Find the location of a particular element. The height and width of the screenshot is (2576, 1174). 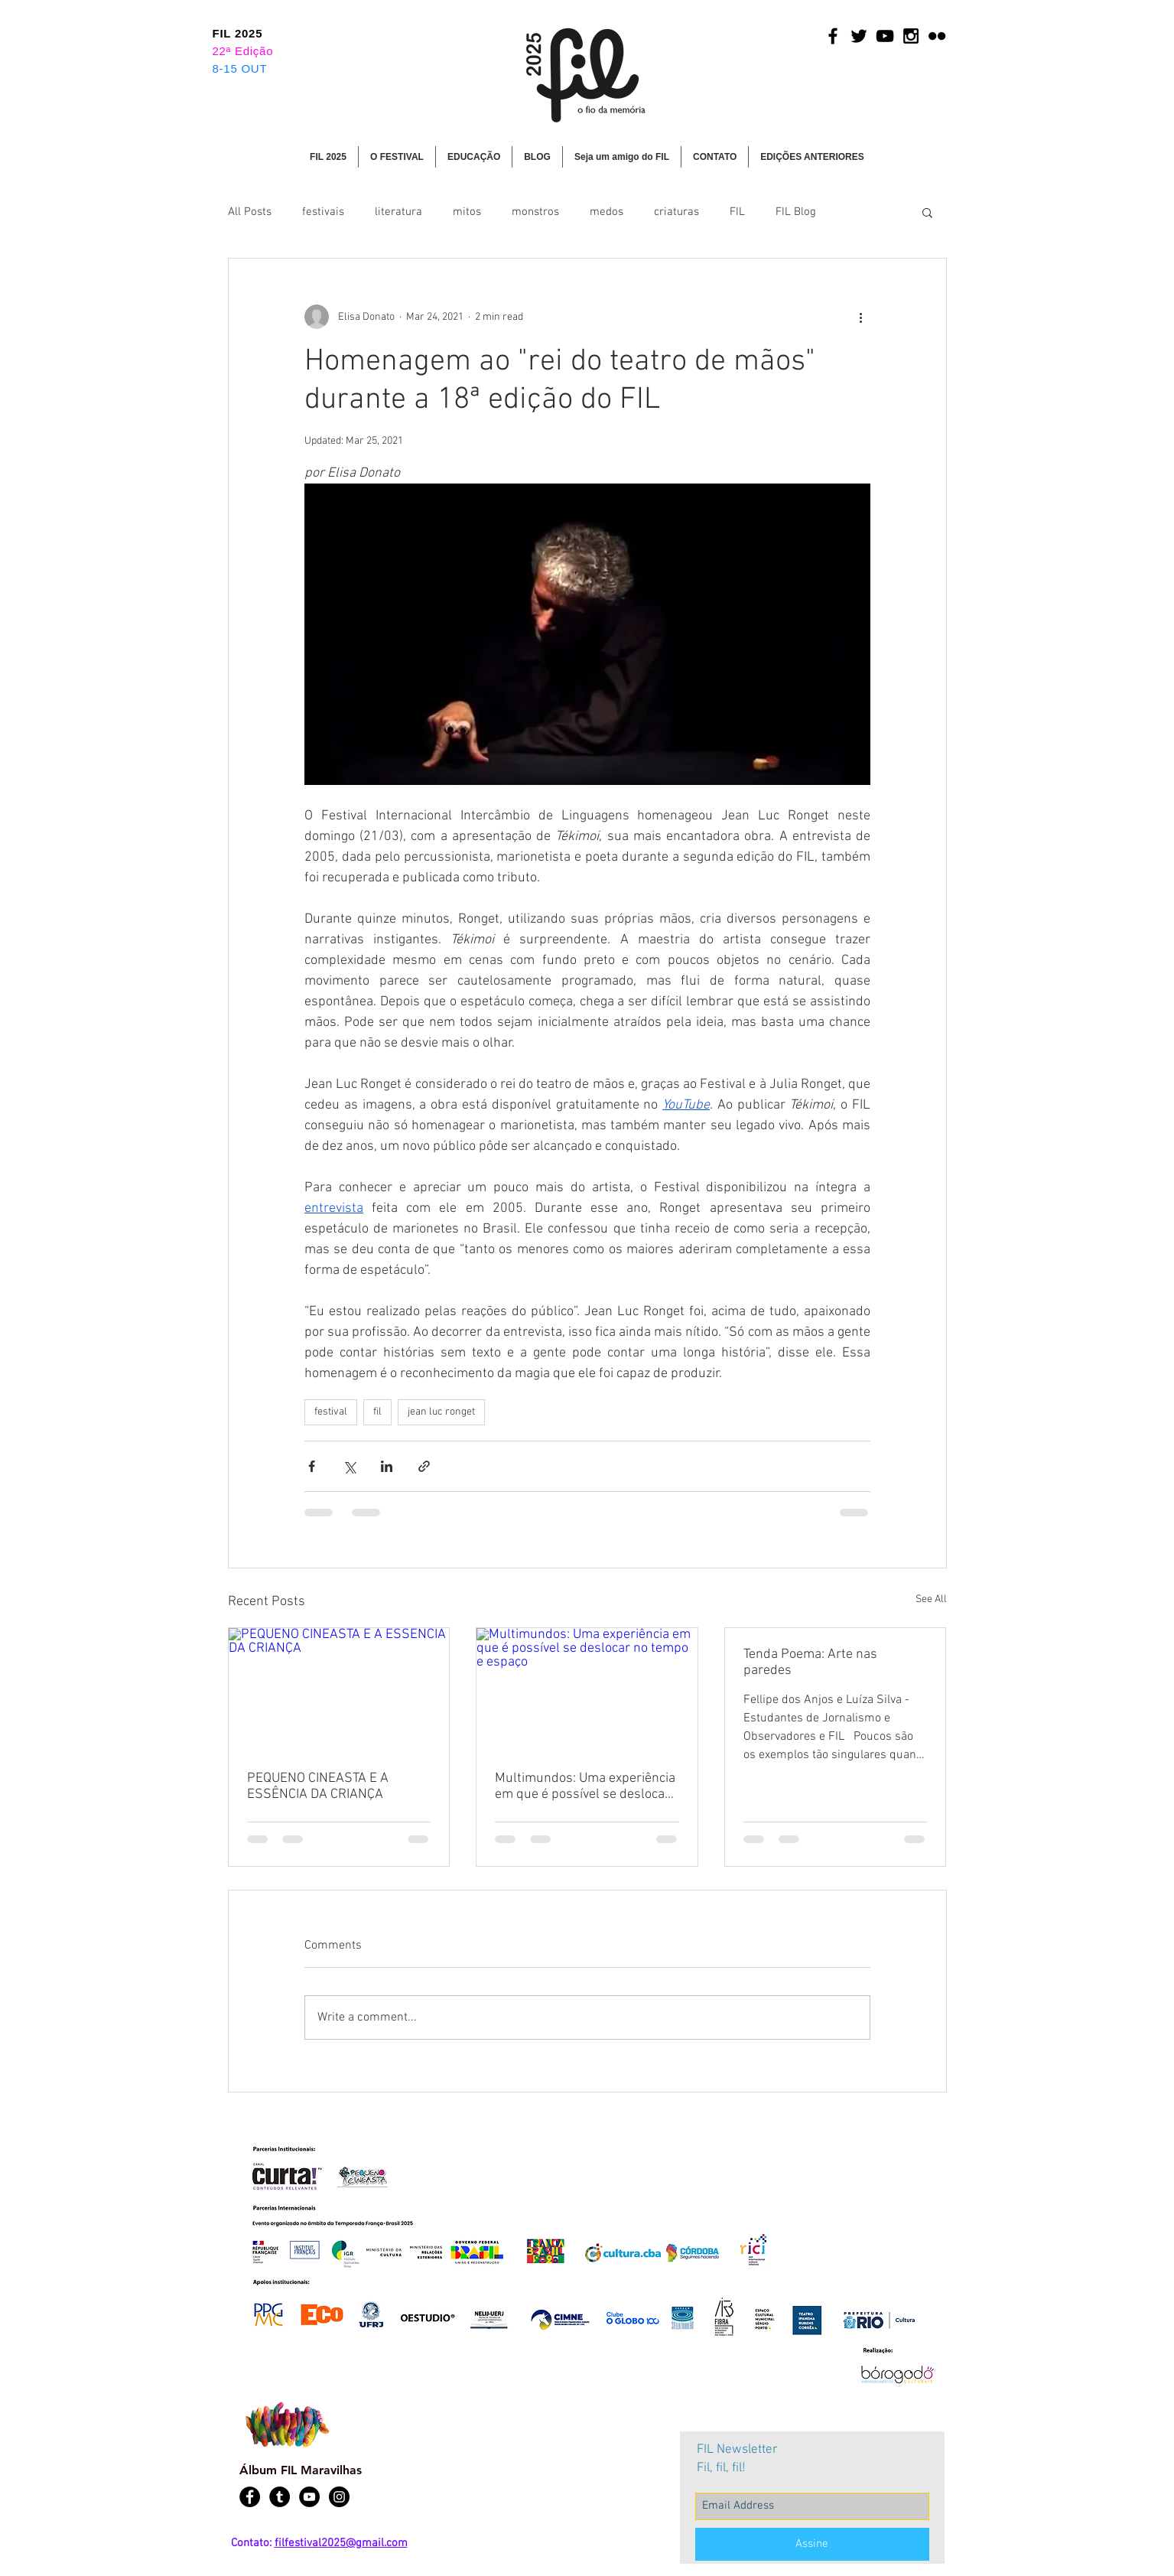

[Black YouTube Icon] is located at coordinates (885, 36).